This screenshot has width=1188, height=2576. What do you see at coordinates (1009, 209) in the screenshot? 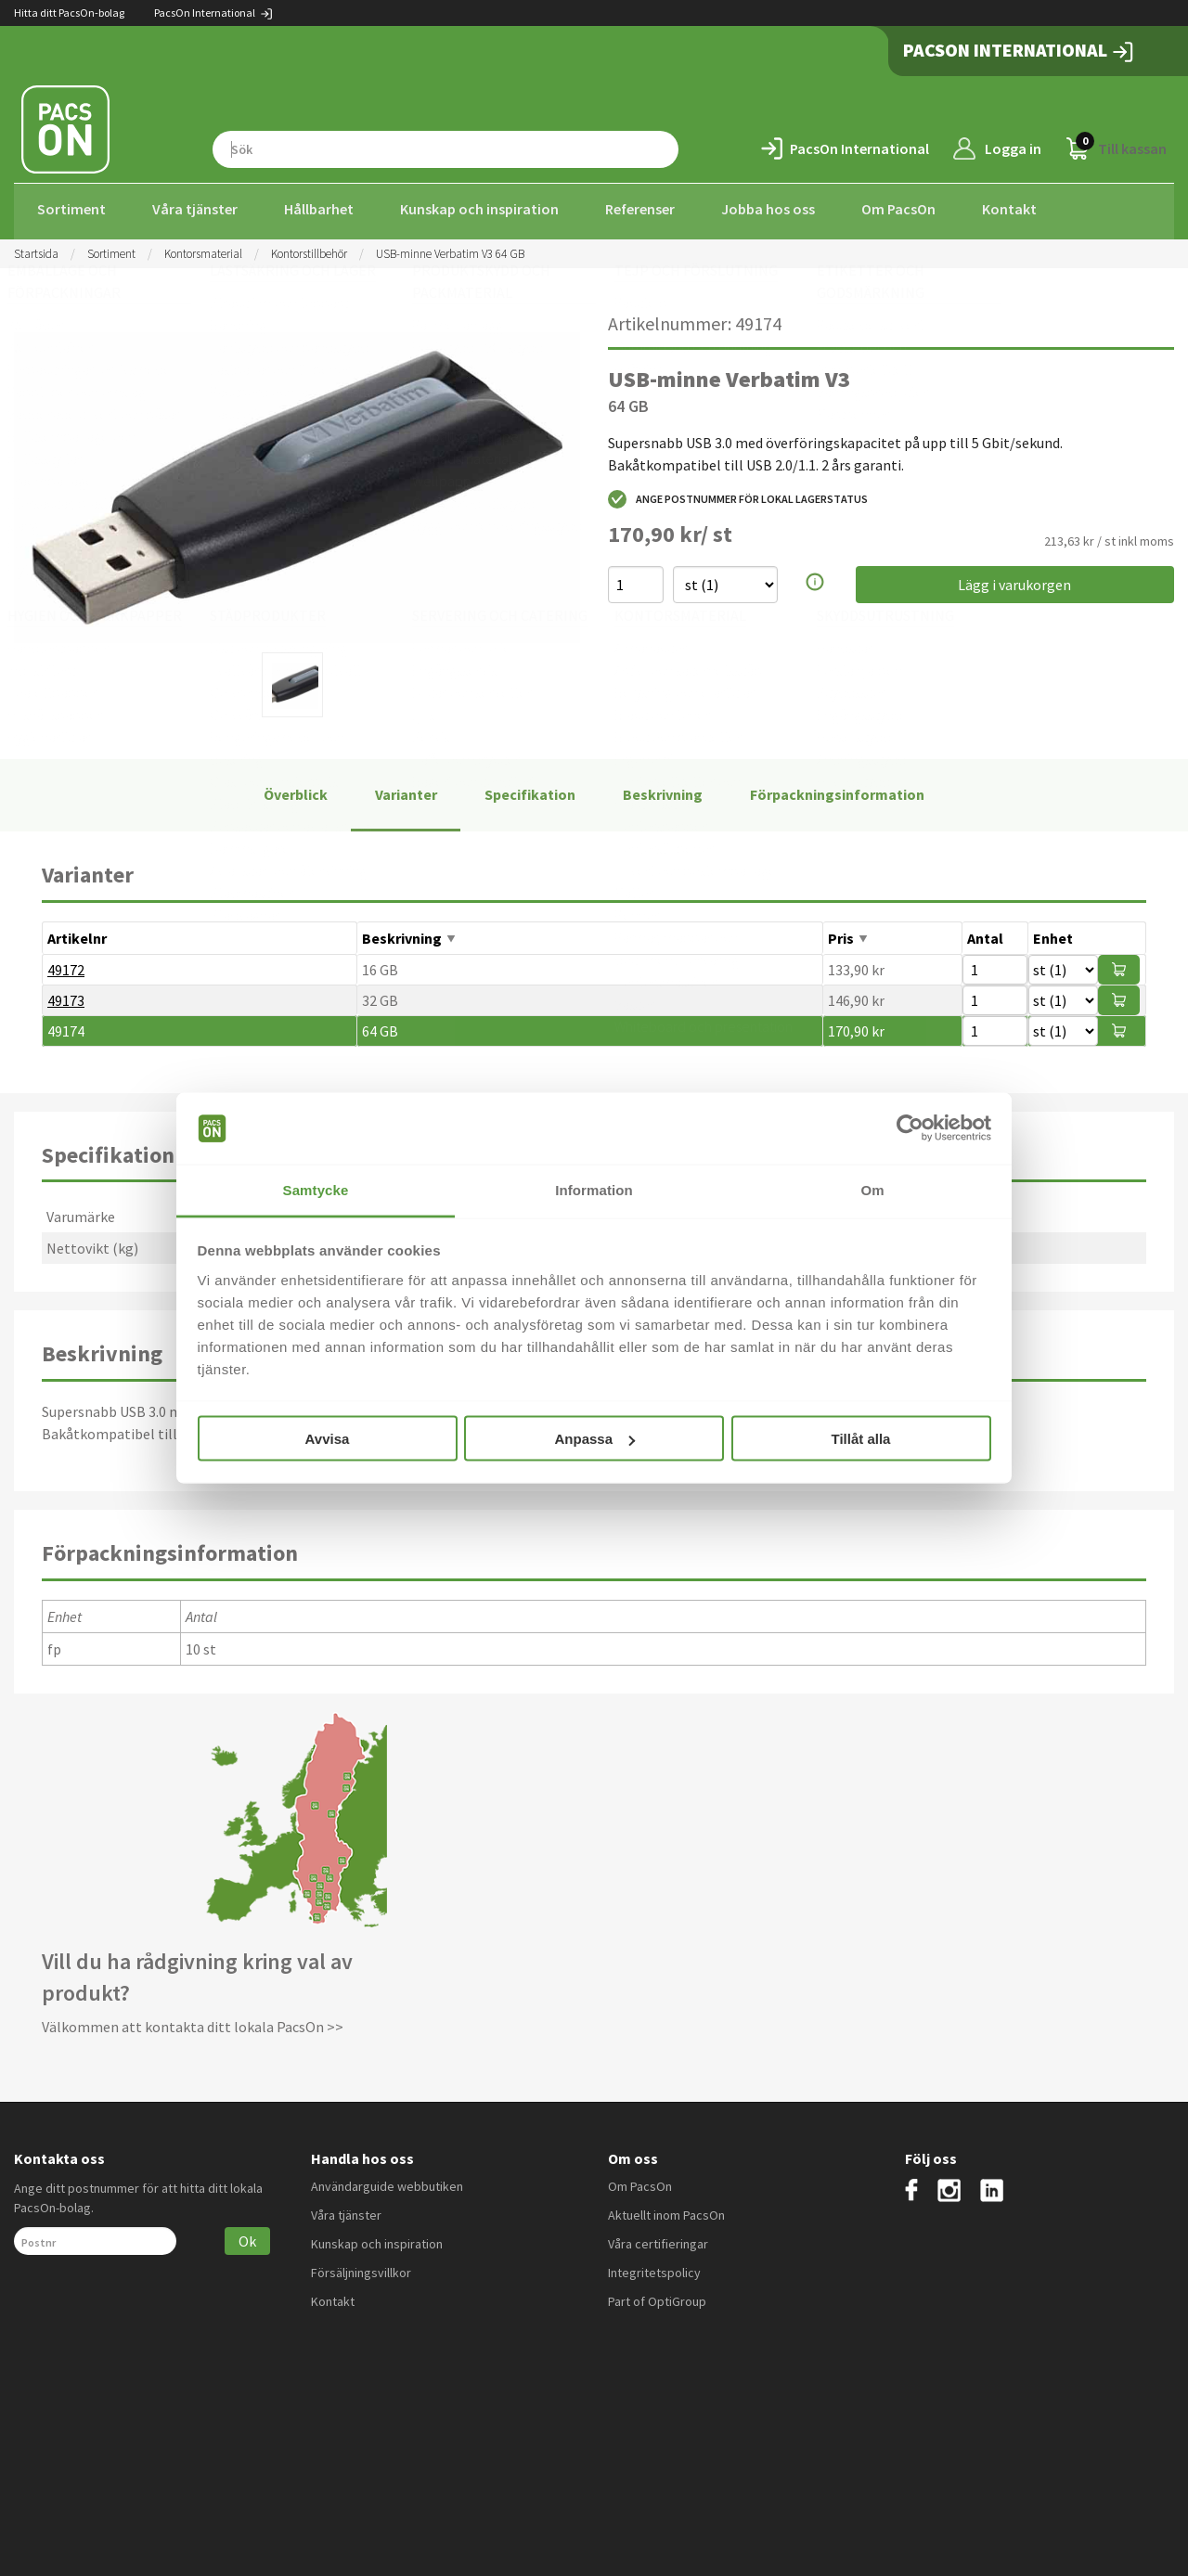
I see `Kontakt` at bounding box center [1009, 209].